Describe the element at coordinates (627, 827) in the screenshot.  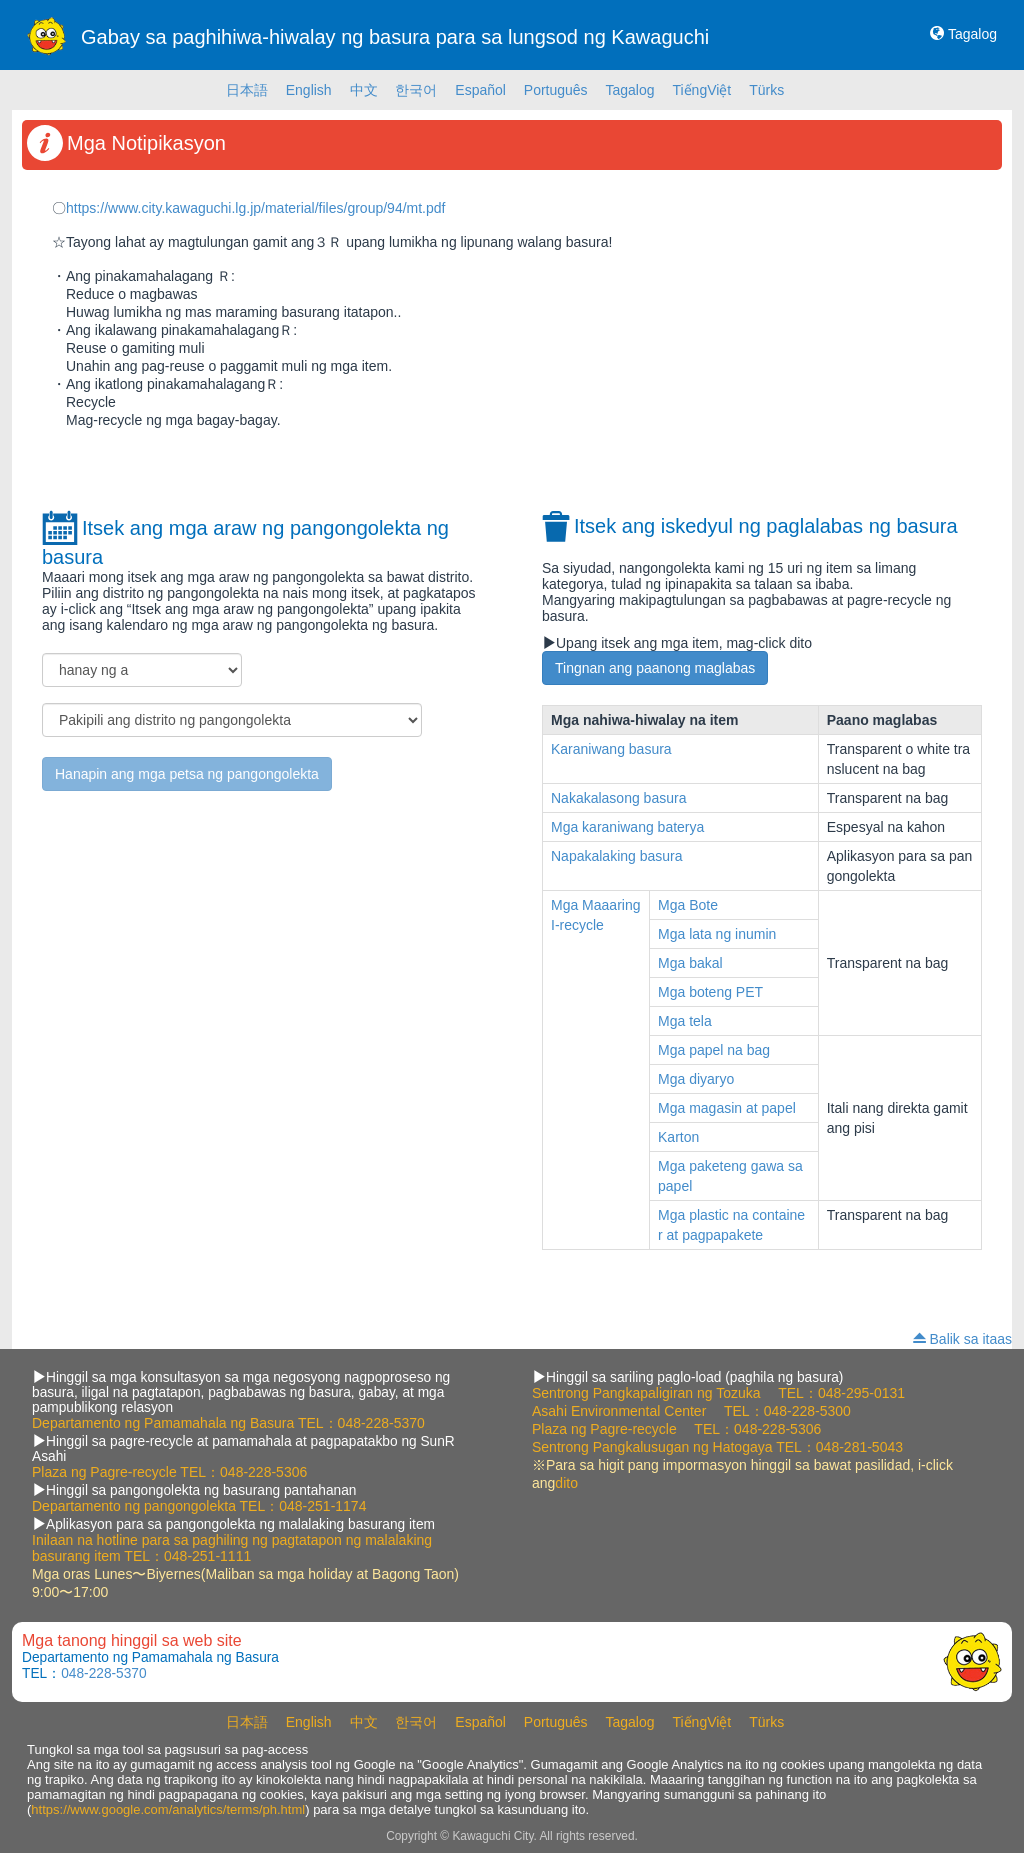
I see `Mga karaniwang baterya` at that location.